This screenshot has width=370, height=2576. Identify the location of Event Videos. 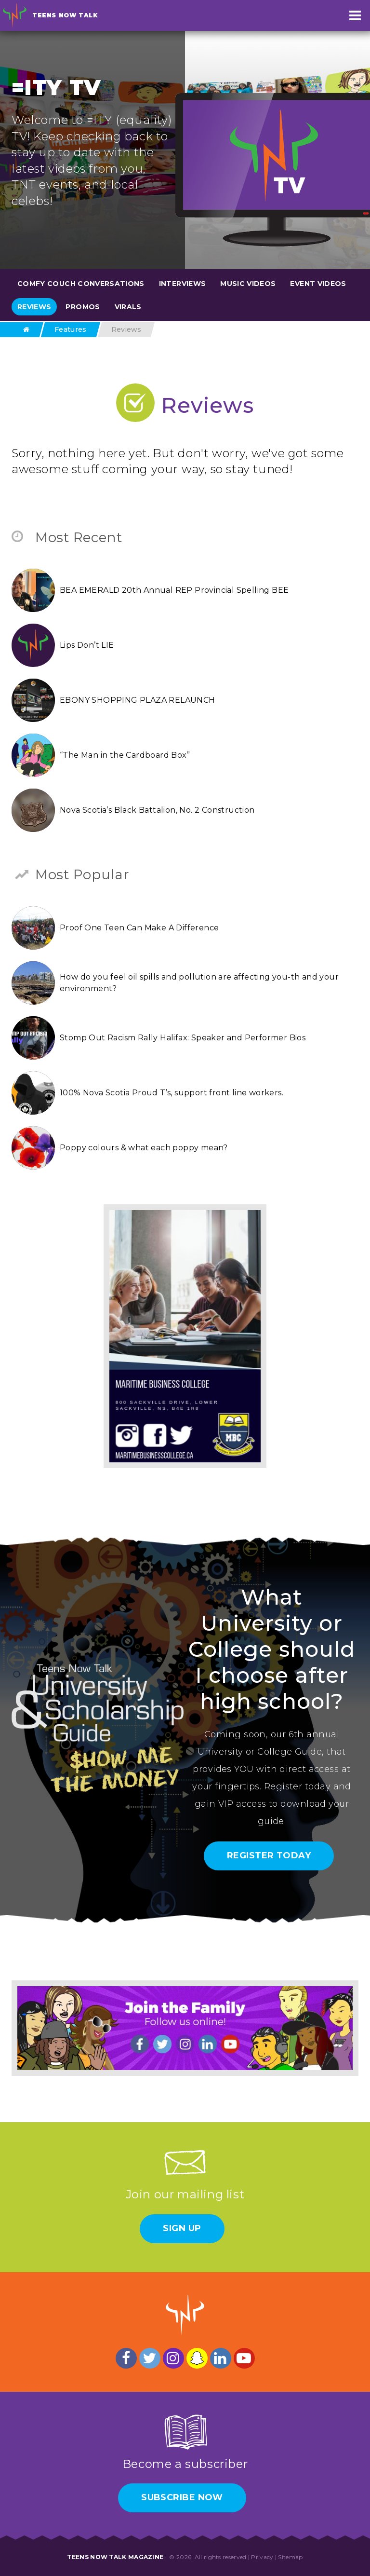
(318, 283).